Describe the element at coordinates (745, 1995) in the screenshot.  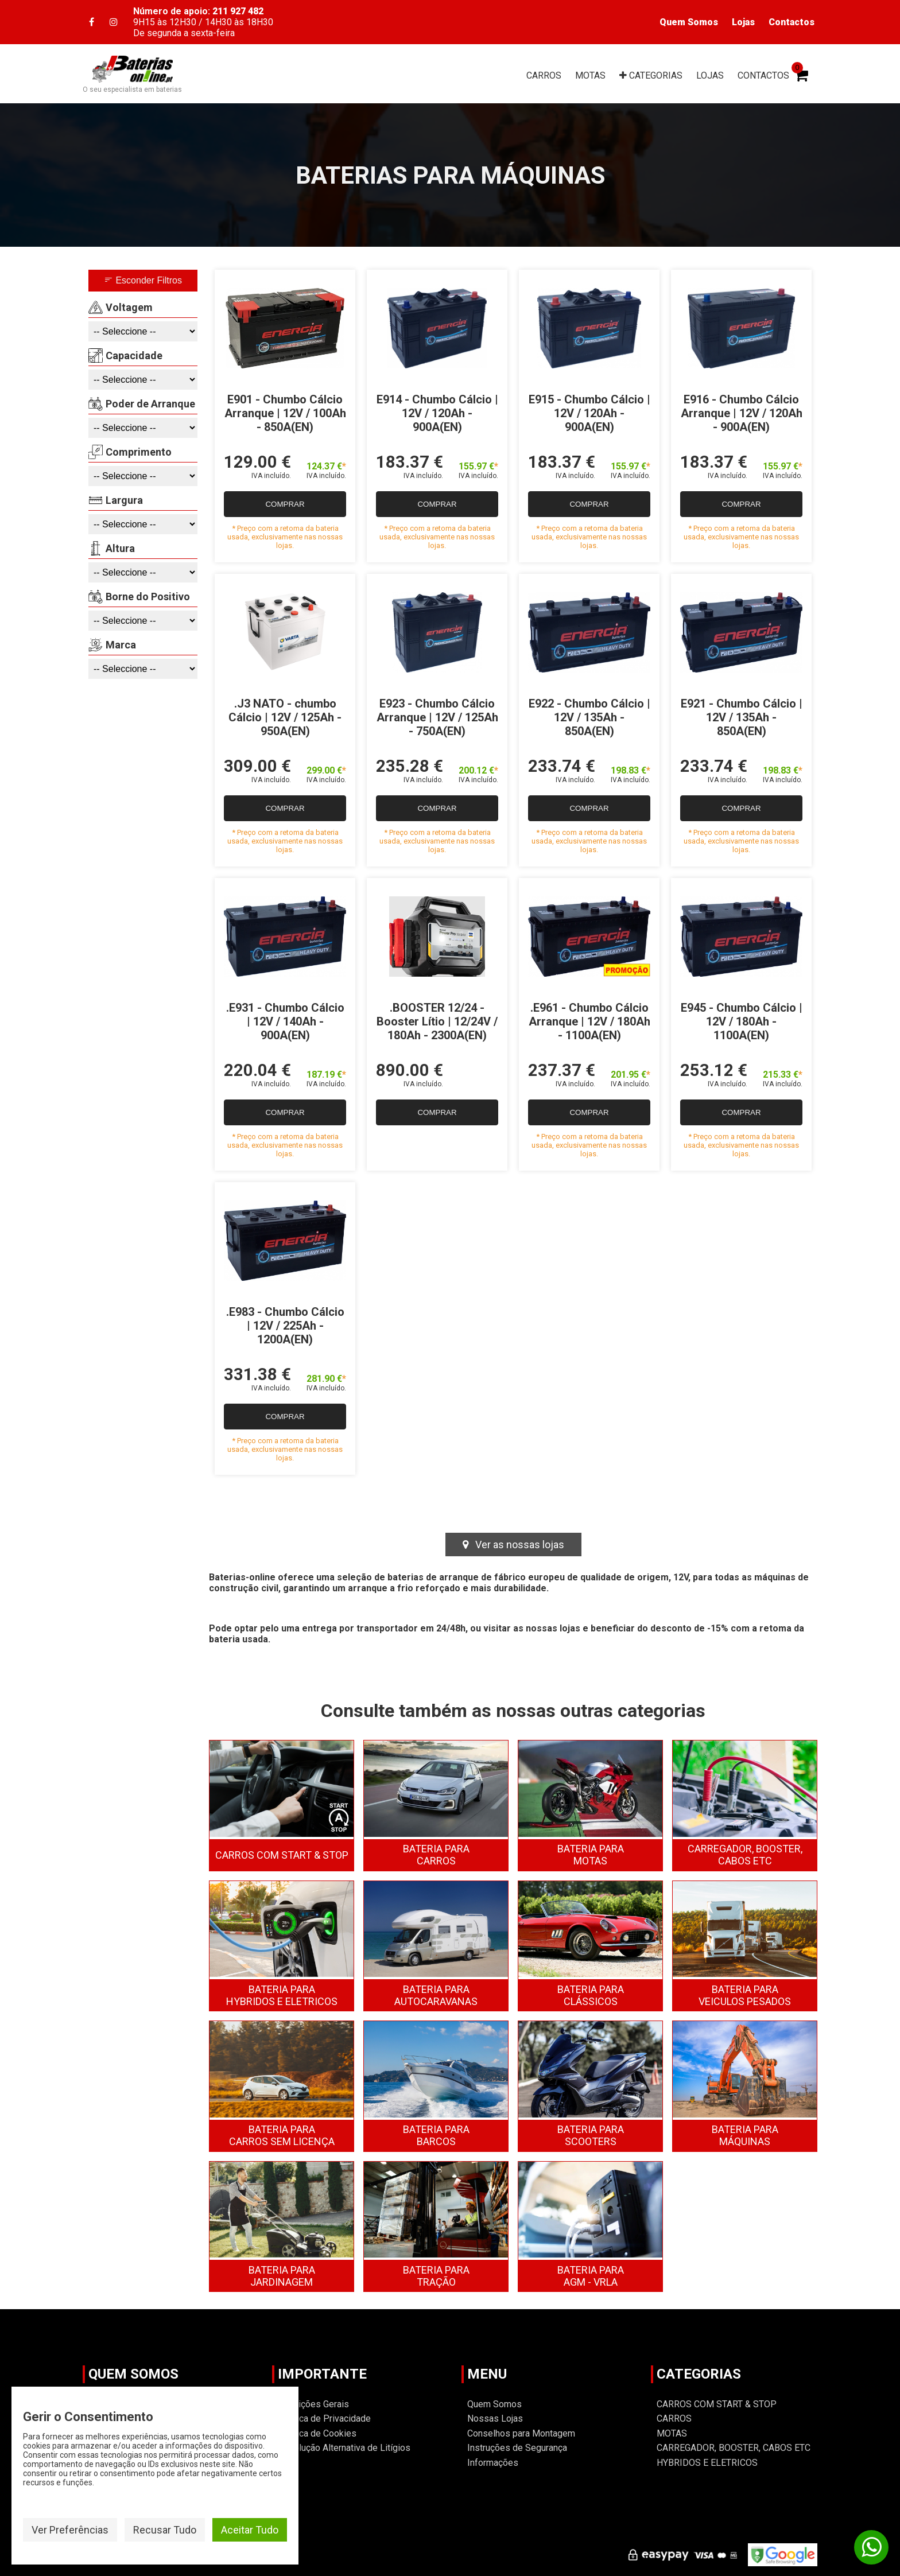
I see `VEICULOS PESADOS` at that location.